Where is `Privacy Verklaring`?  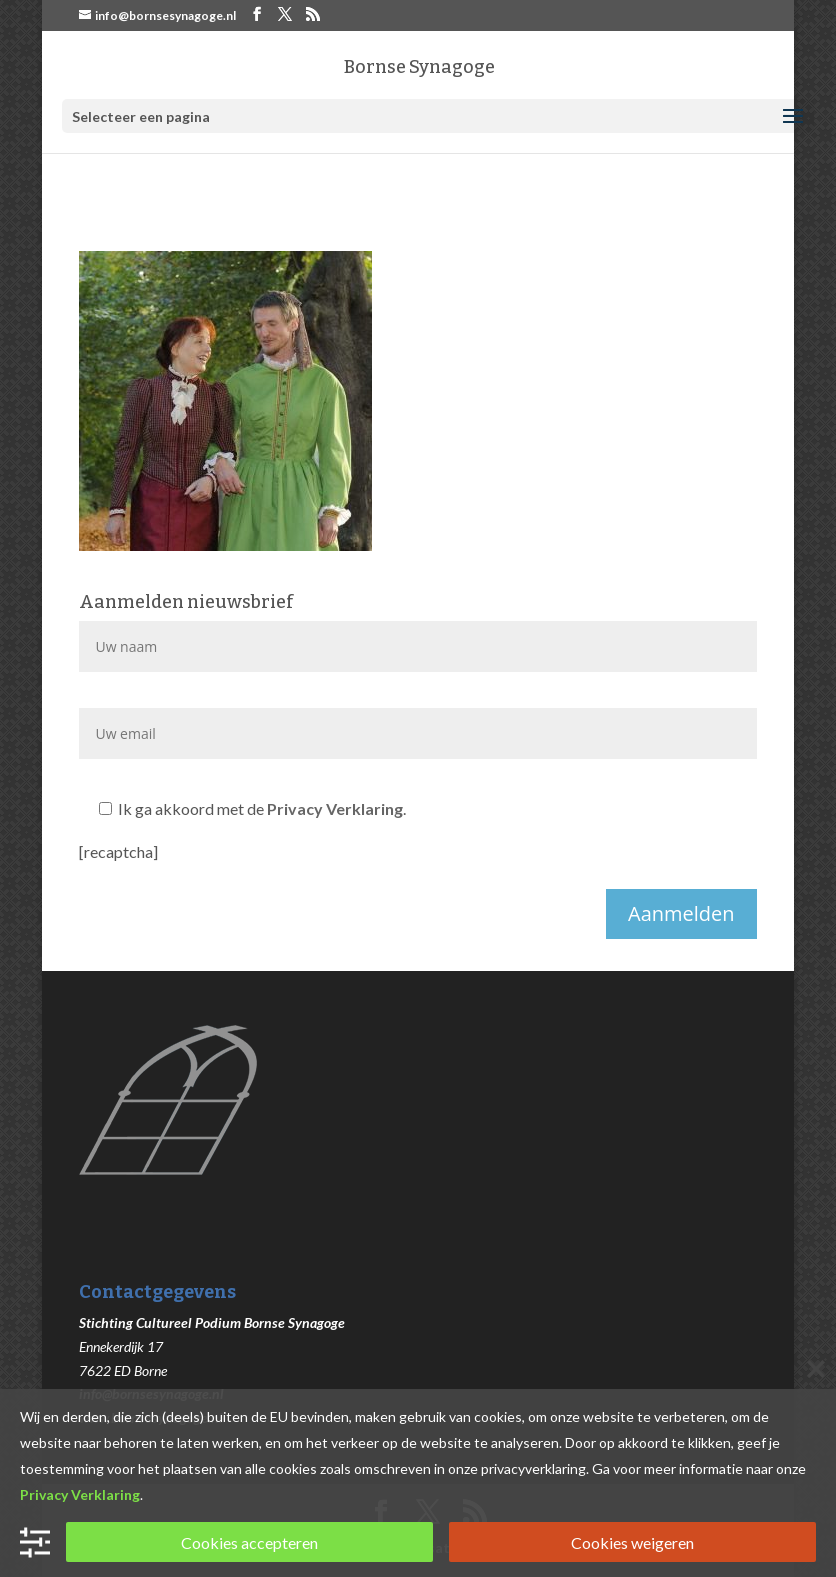
Privacy Verklaring is located at coordinates (335, 808).